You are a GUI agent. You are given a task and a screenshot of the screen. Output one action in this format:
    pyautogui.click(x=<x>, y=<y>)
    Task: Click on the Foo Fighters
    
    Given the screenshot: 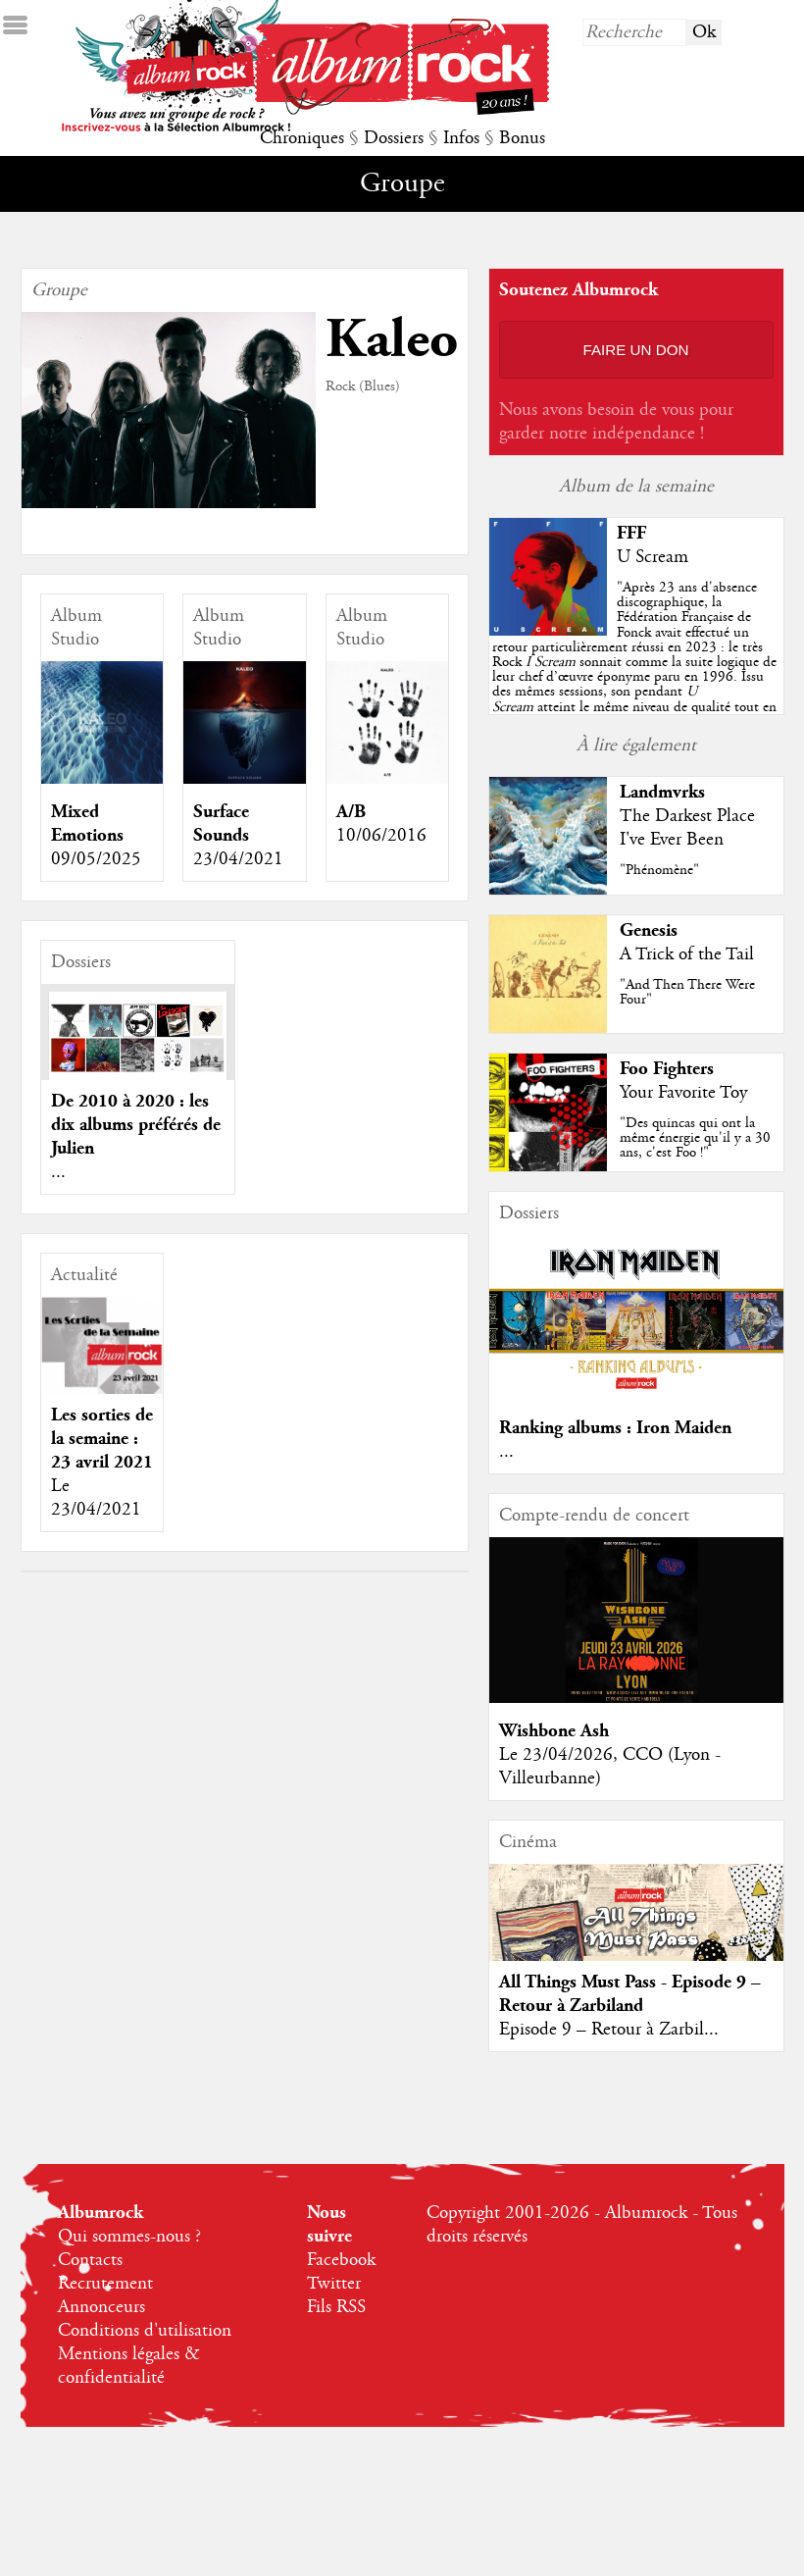 What is the action you would take?
    pyautogui.click(x=667, y=1068)
    